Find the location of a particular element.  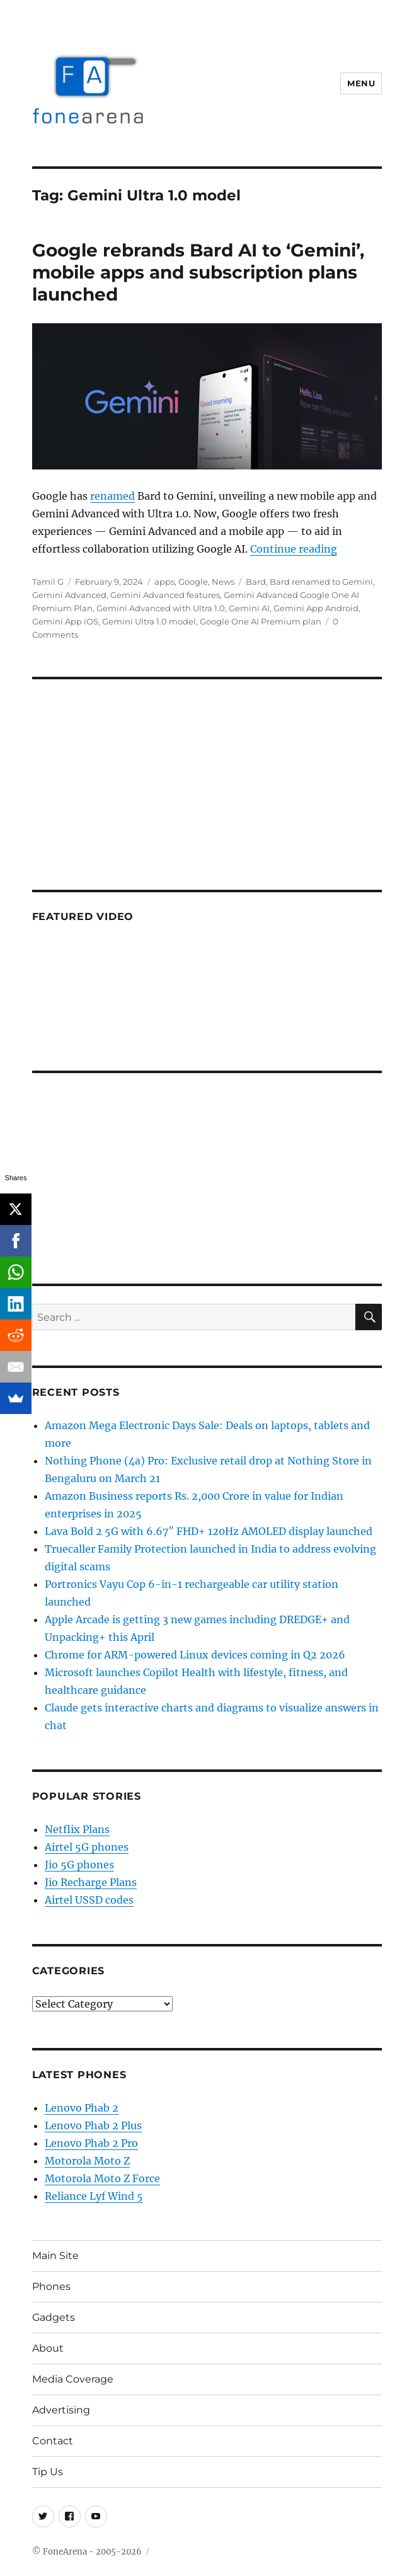

Jio 5G phones is located at coordinates (79, 1864).